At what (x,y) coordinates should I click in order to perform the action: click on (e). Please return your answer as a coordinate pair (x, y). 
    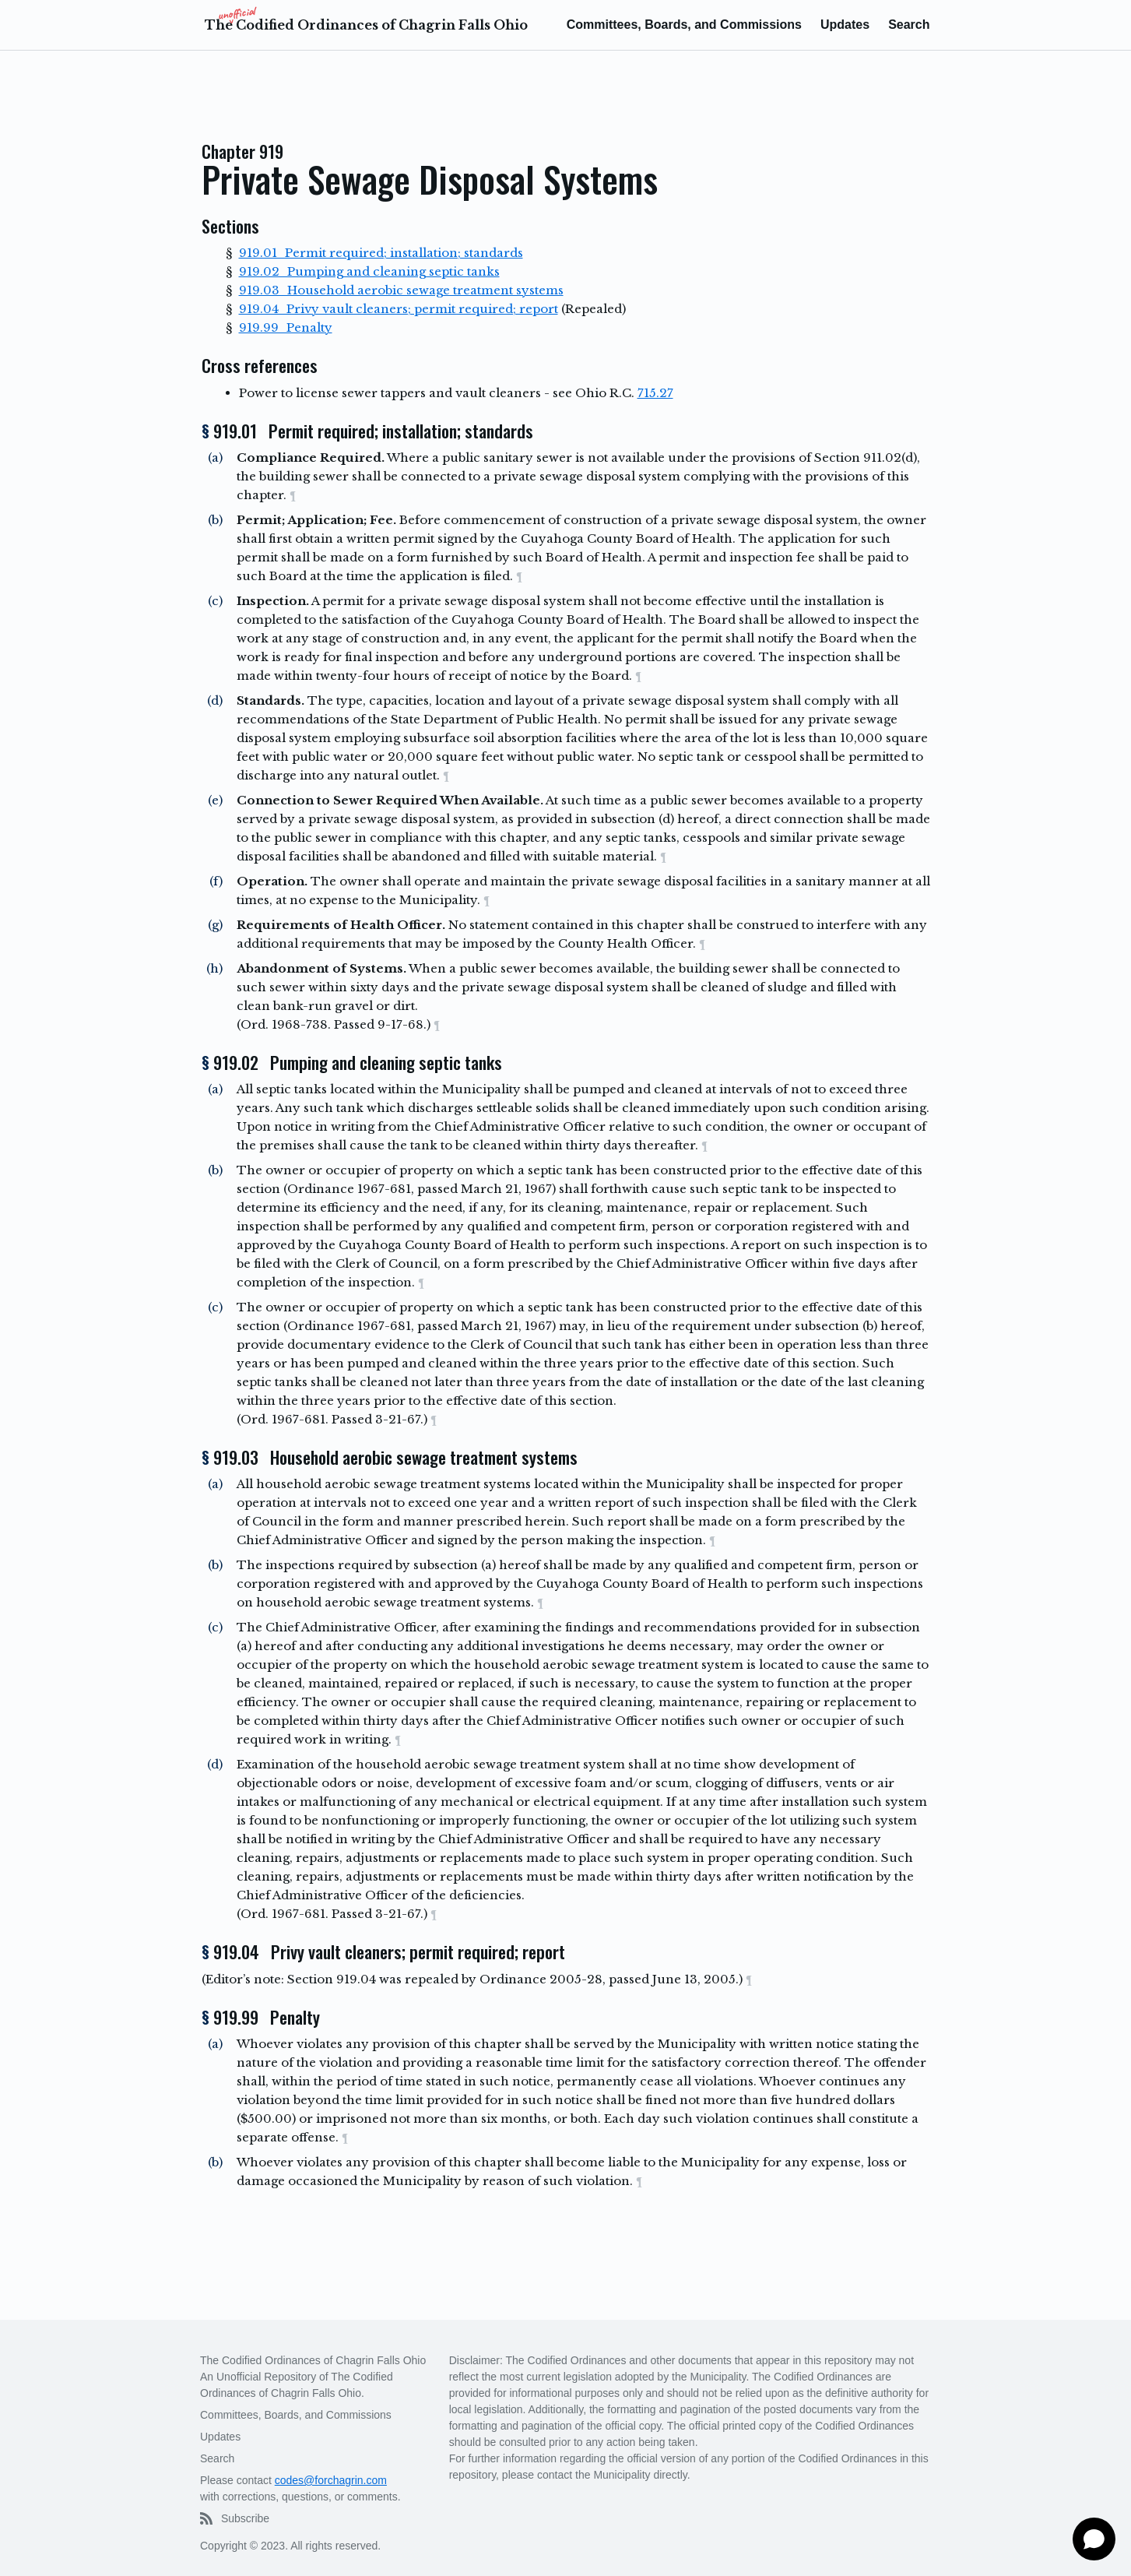
    Looking at the image, I should click on (215, 800).